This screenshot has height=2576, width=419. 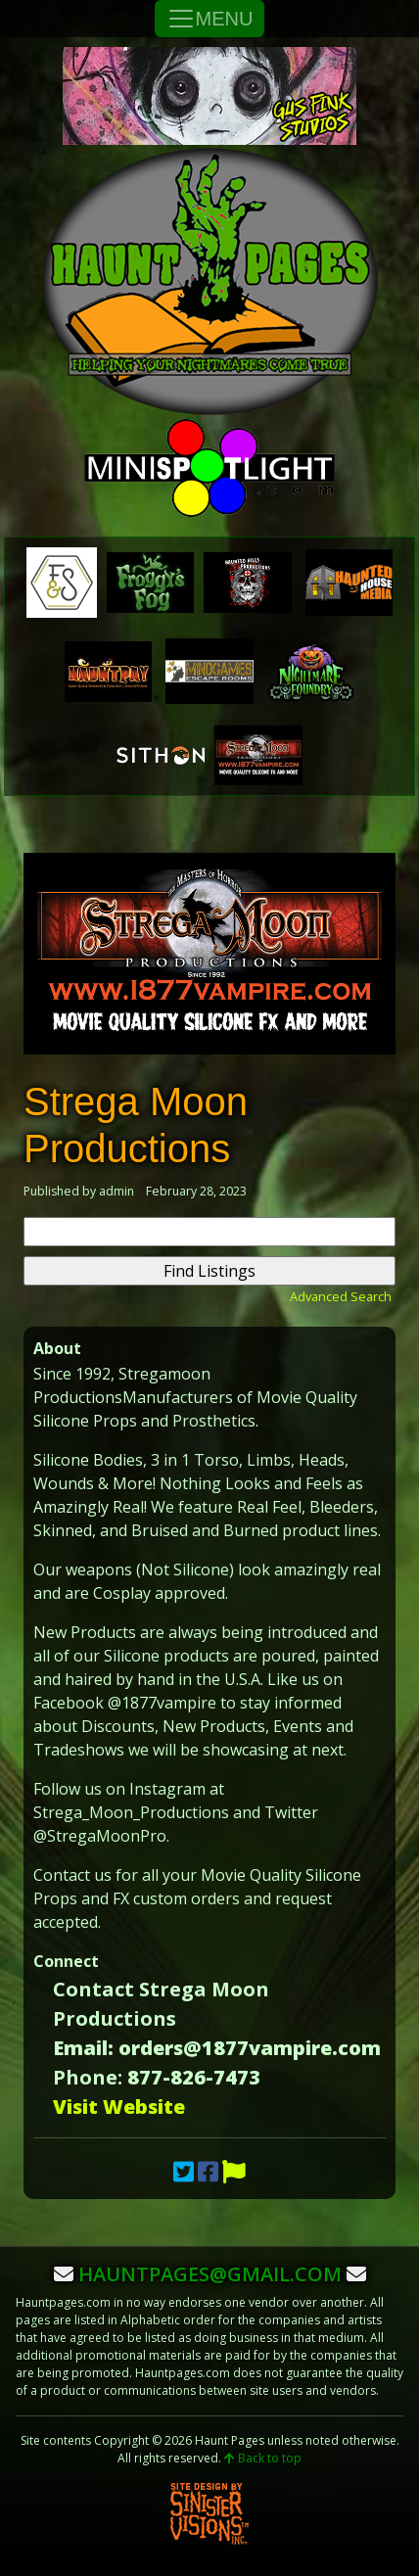 I want to click on MENU [Toggle Navigation], so click(x=210, y=18).